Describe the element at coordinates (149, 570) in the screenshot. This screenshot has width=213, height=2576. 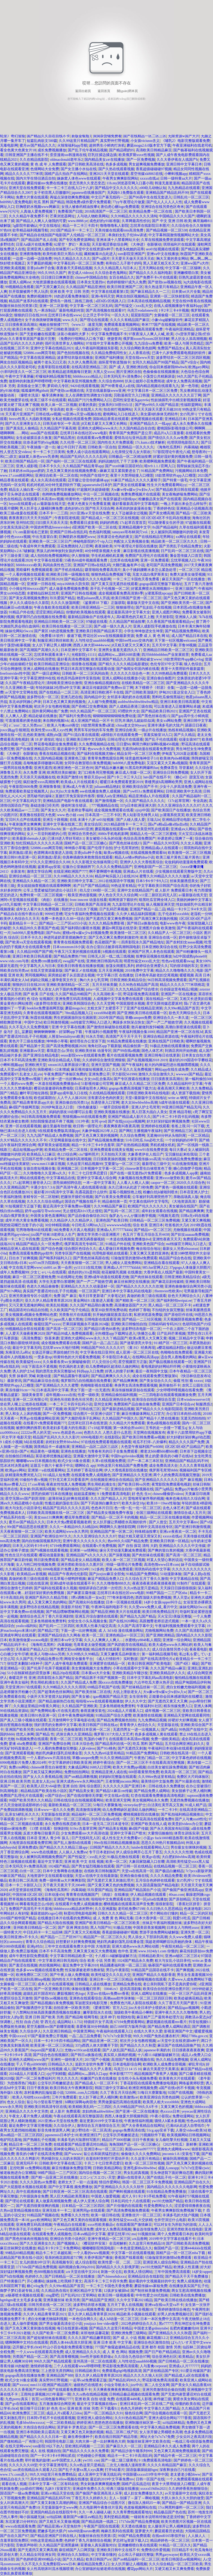
I see `臭小子姨妈腰断水多怎么紧急处理` at that location.